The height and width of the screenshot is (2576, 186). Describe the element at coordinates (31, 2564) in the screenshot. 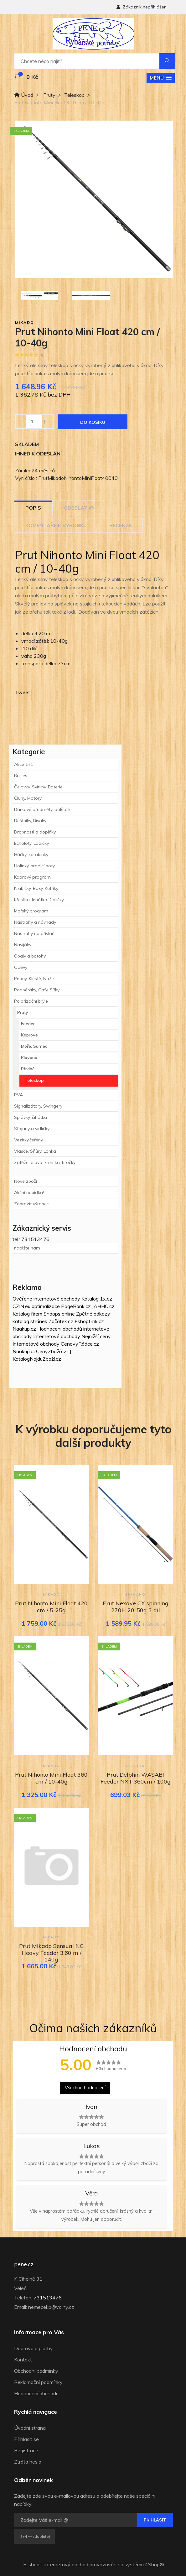

I see `E-shop` at that location.